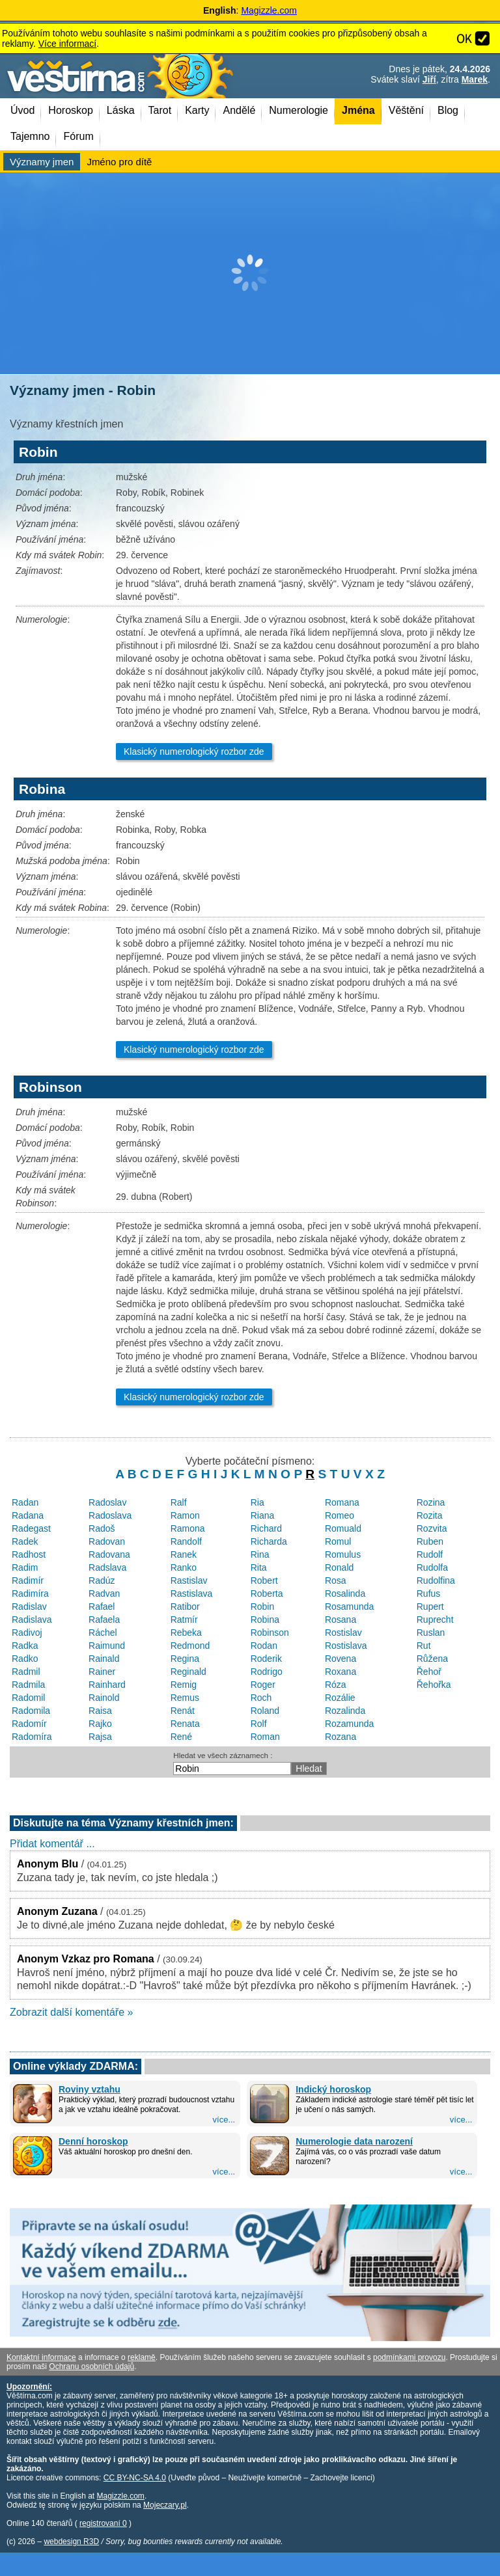 The image size is (500, 2576). Describe the element at coordinates (184, 1567) in the screenshot. I see `Ranko` at that location.